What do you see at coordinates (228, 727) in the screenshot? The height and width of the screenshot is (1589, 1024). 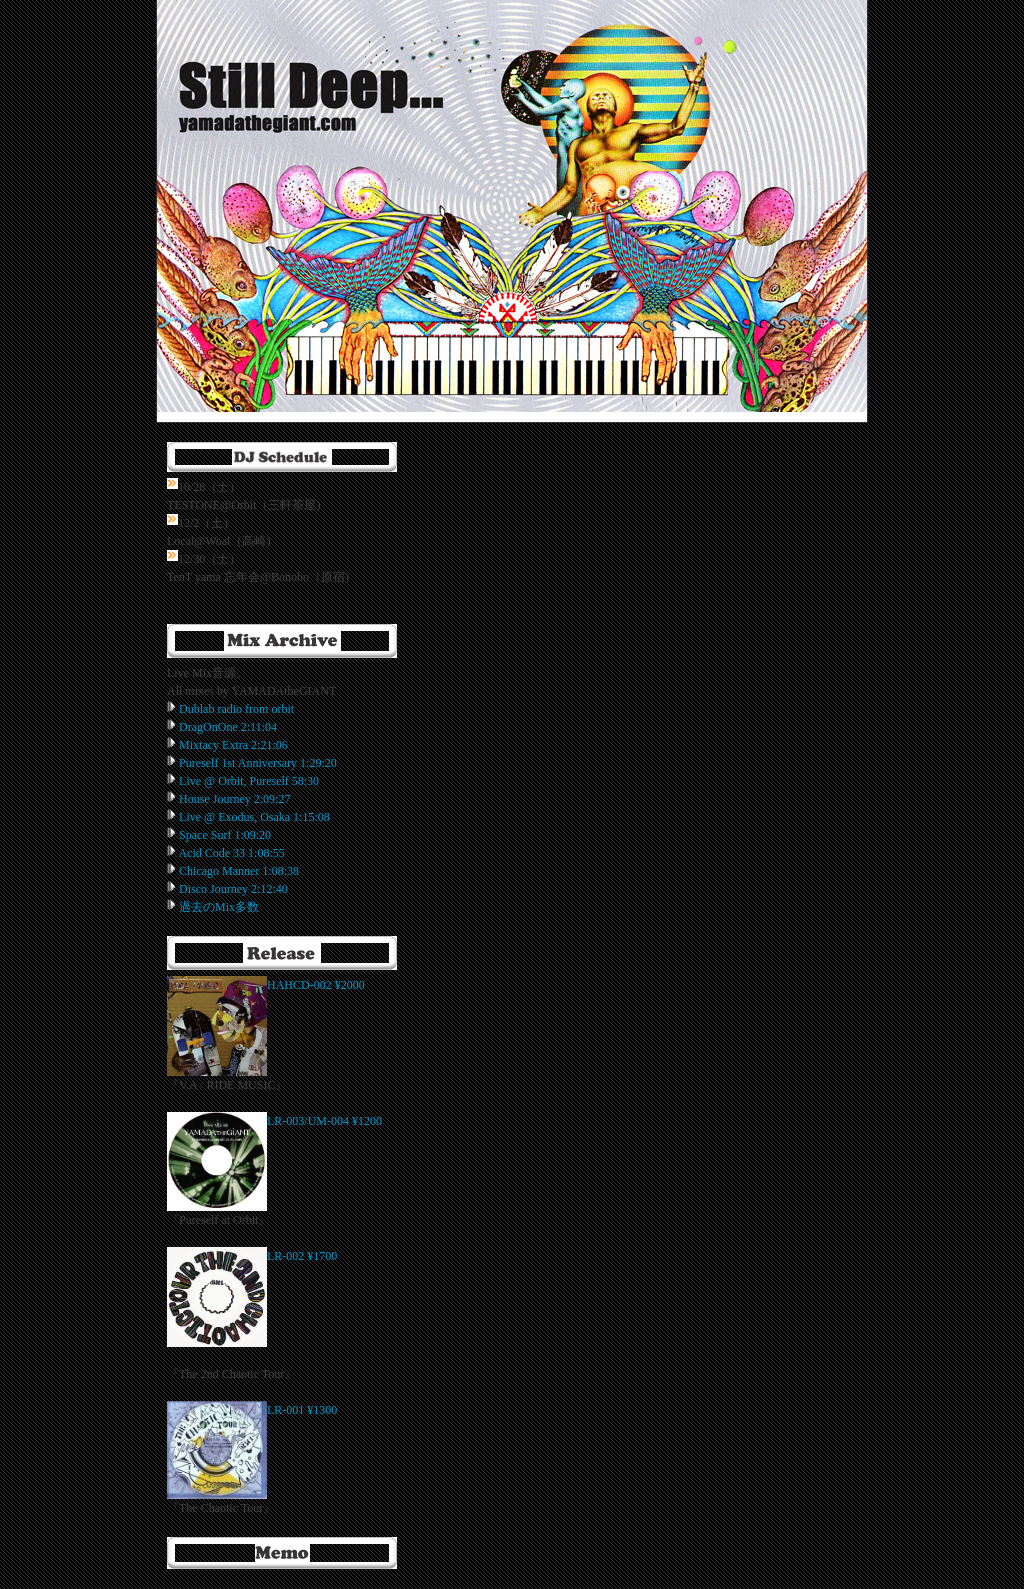 I see `DragOnOne 2:11:04` at bounding box center [228, 727].